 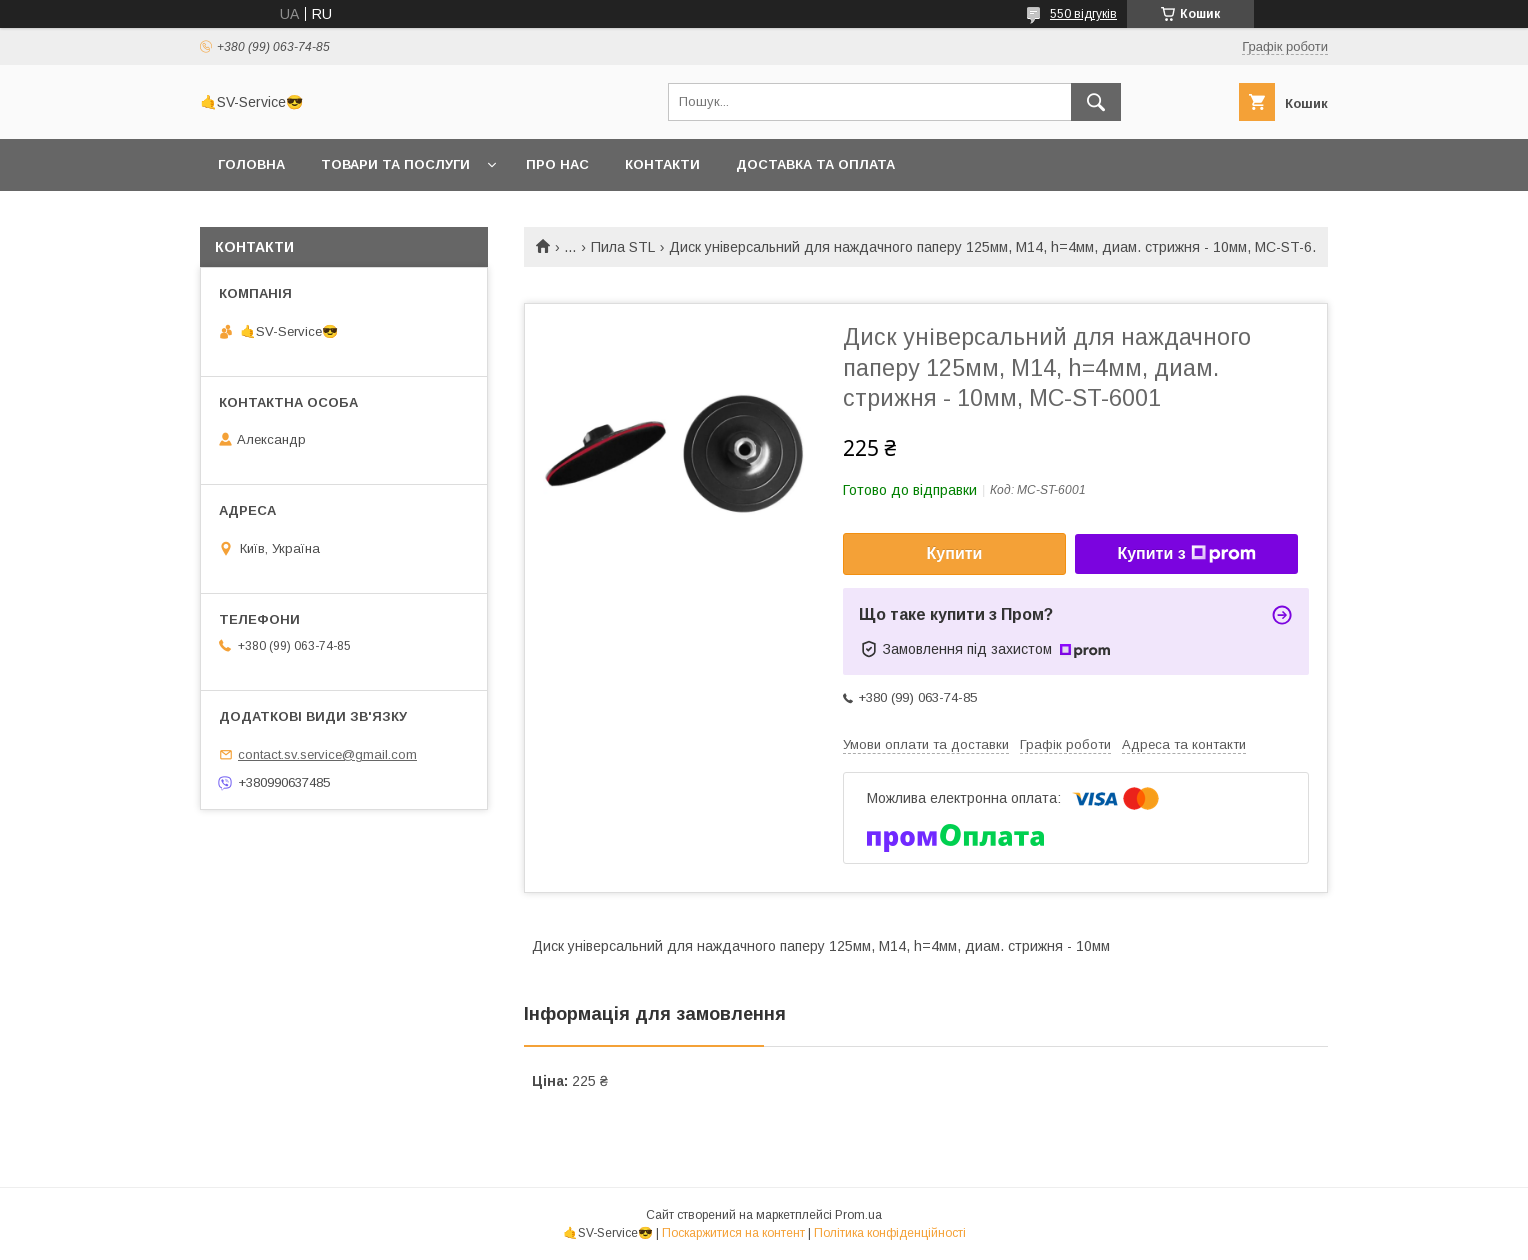 I want to click on Про нас, so click(x=557, y=164).